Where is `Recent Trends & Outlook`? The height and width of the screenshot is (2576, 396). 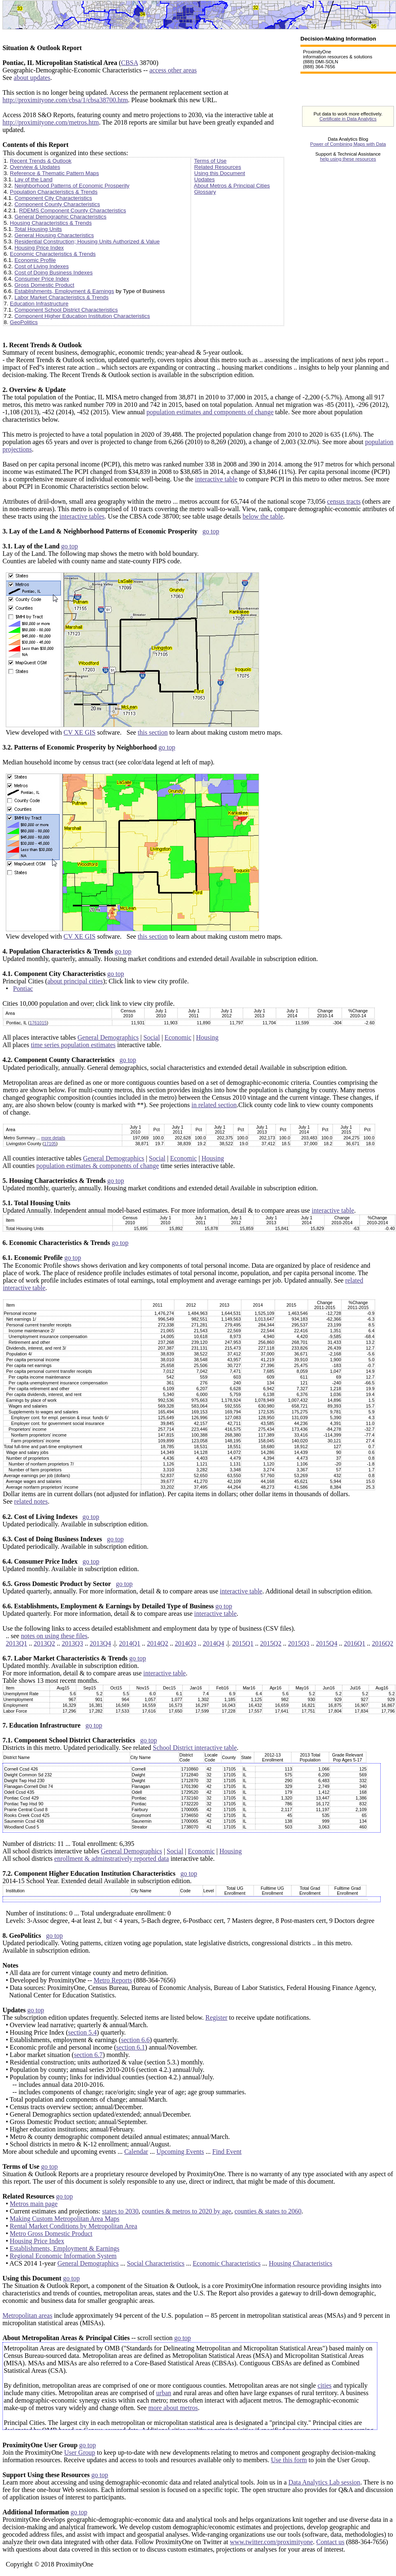
Recent Trends & Outlook is located at coordinates (41, 161).